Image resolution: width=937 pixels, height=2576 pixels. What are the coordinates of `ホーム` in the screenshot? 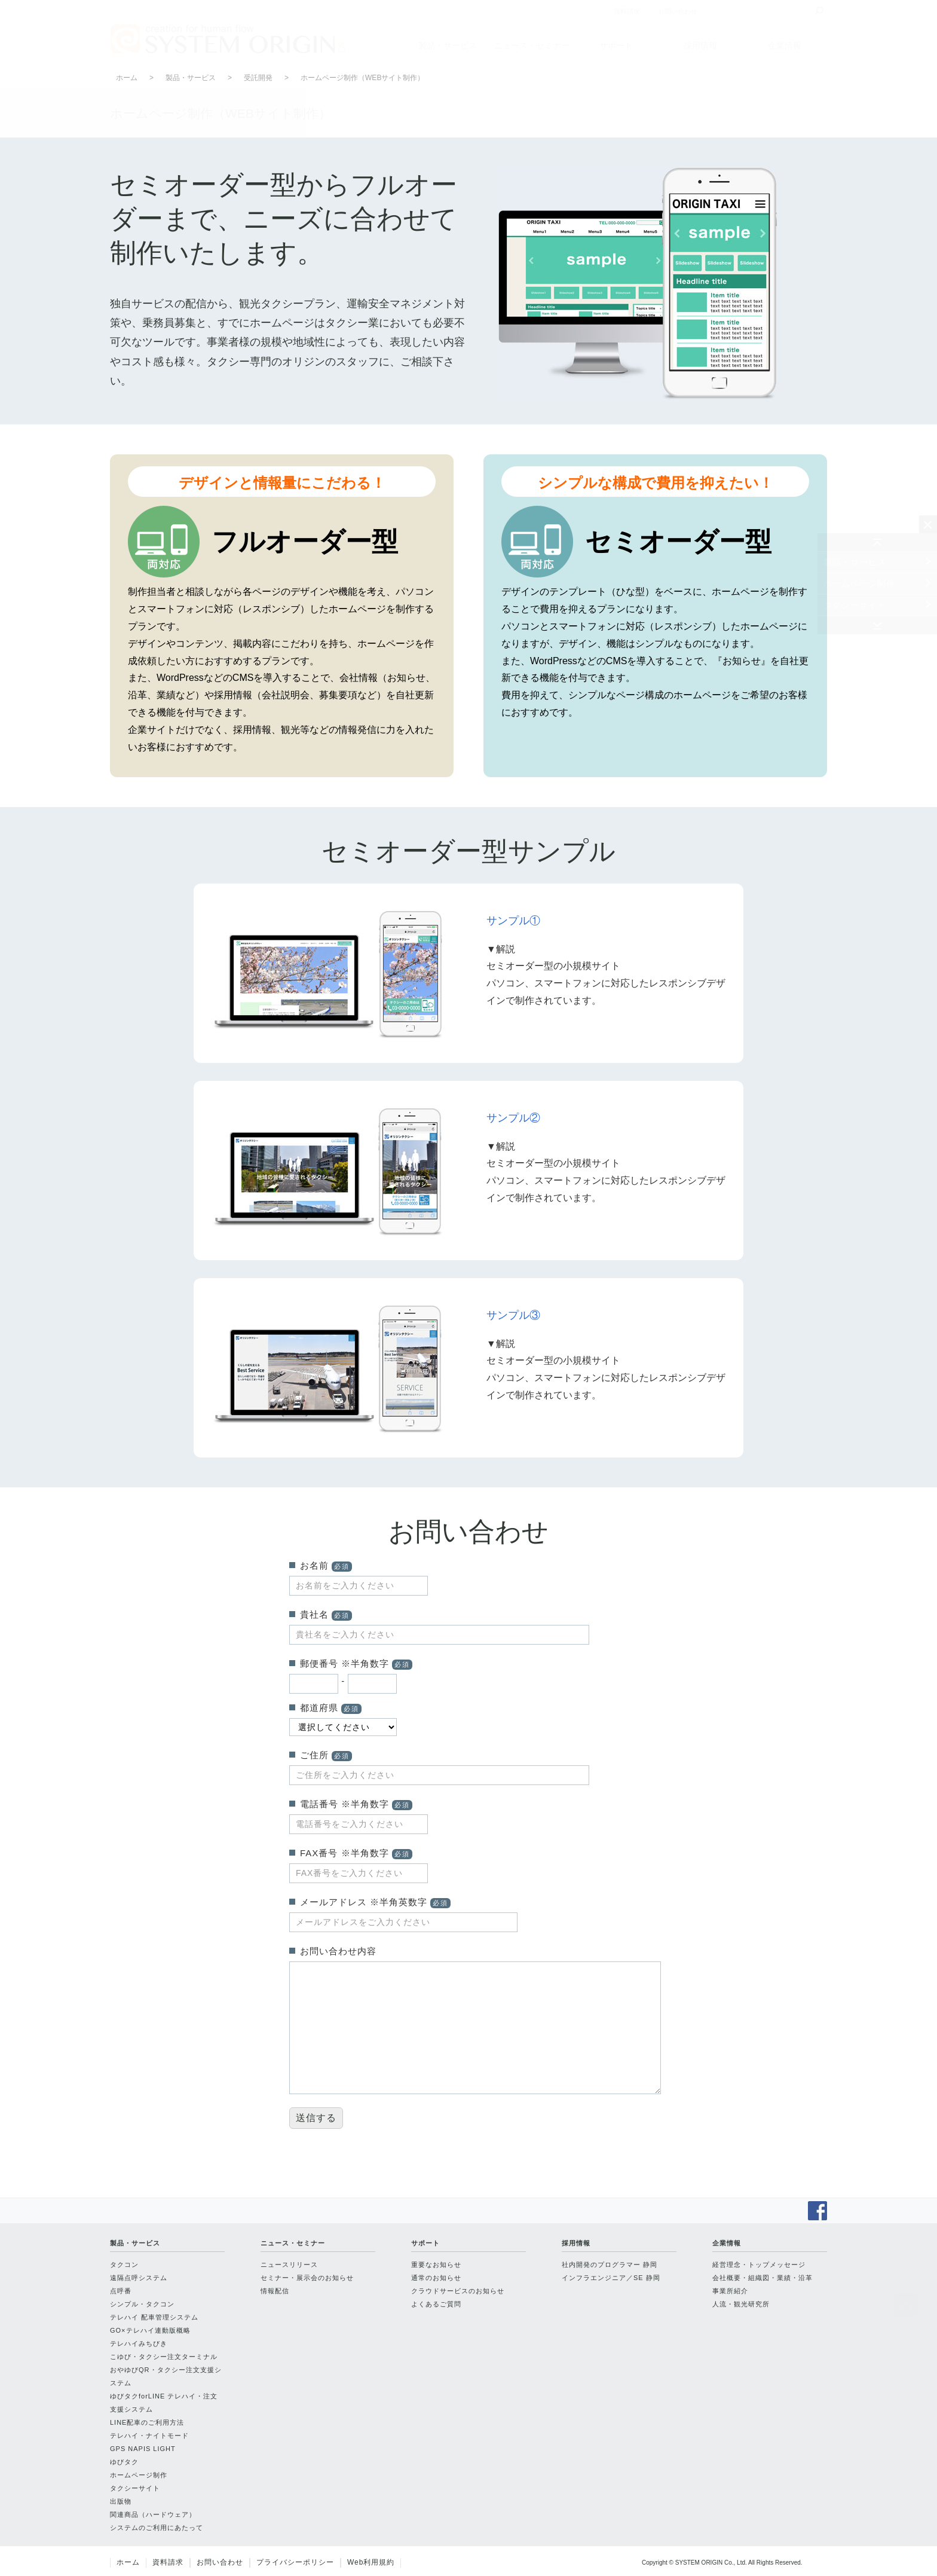 It's located at (126, 78).